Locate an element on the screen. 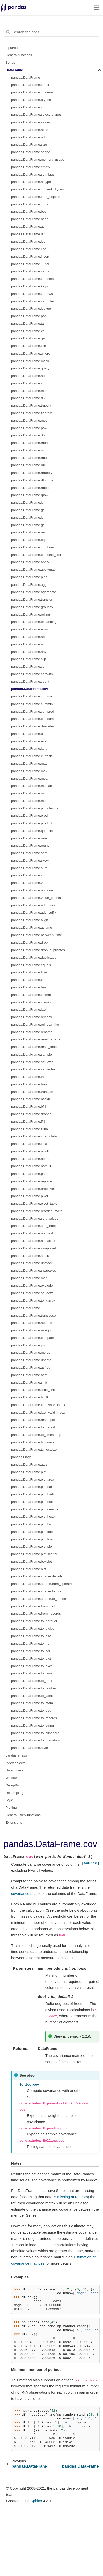  pandas.DataFrame.to_xarray is located at coordinates (33, 1300).